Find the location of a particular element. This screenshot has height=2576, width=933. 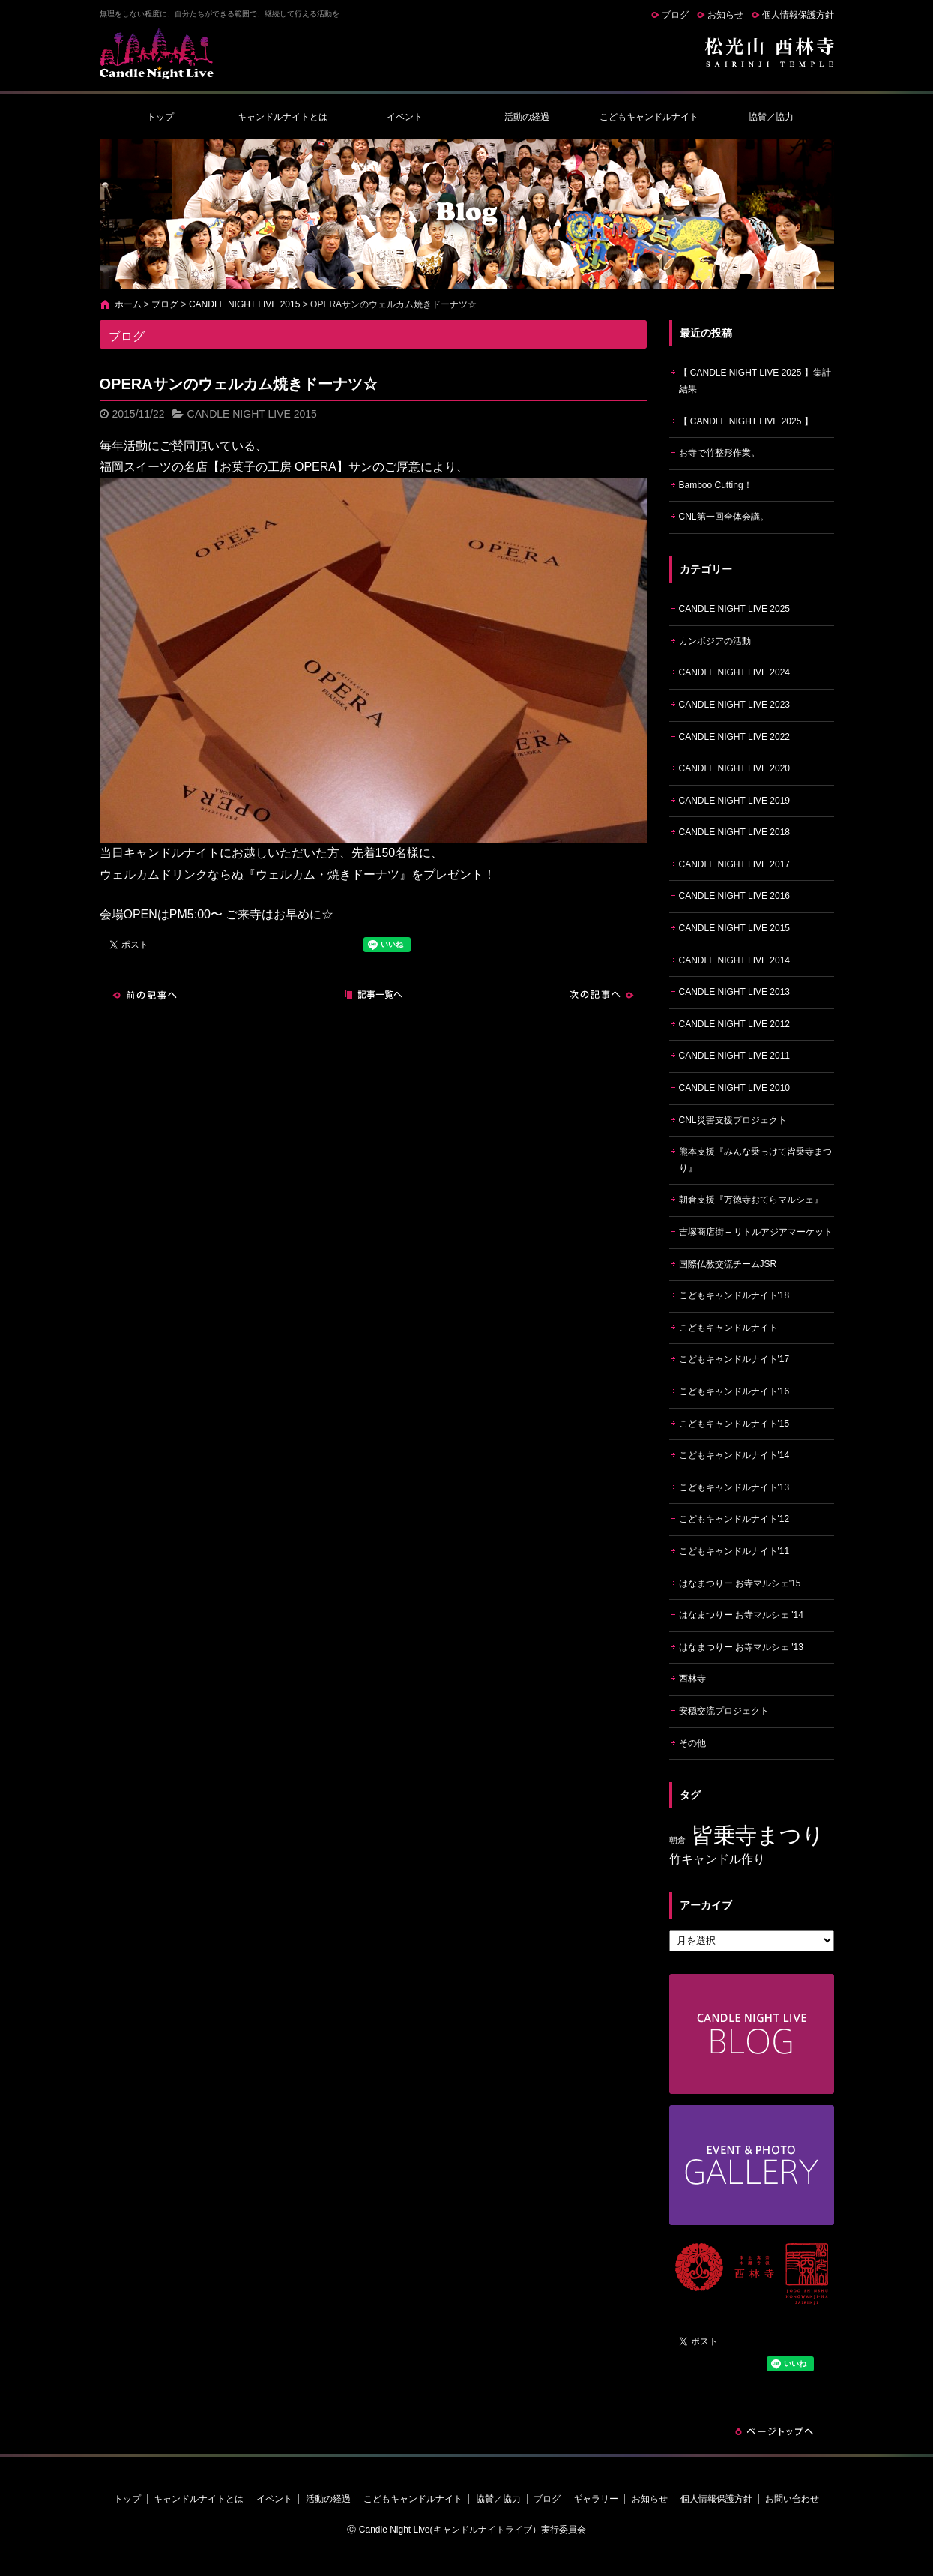

お寺で竹整形作業。 is located at coordinates (719, 453).